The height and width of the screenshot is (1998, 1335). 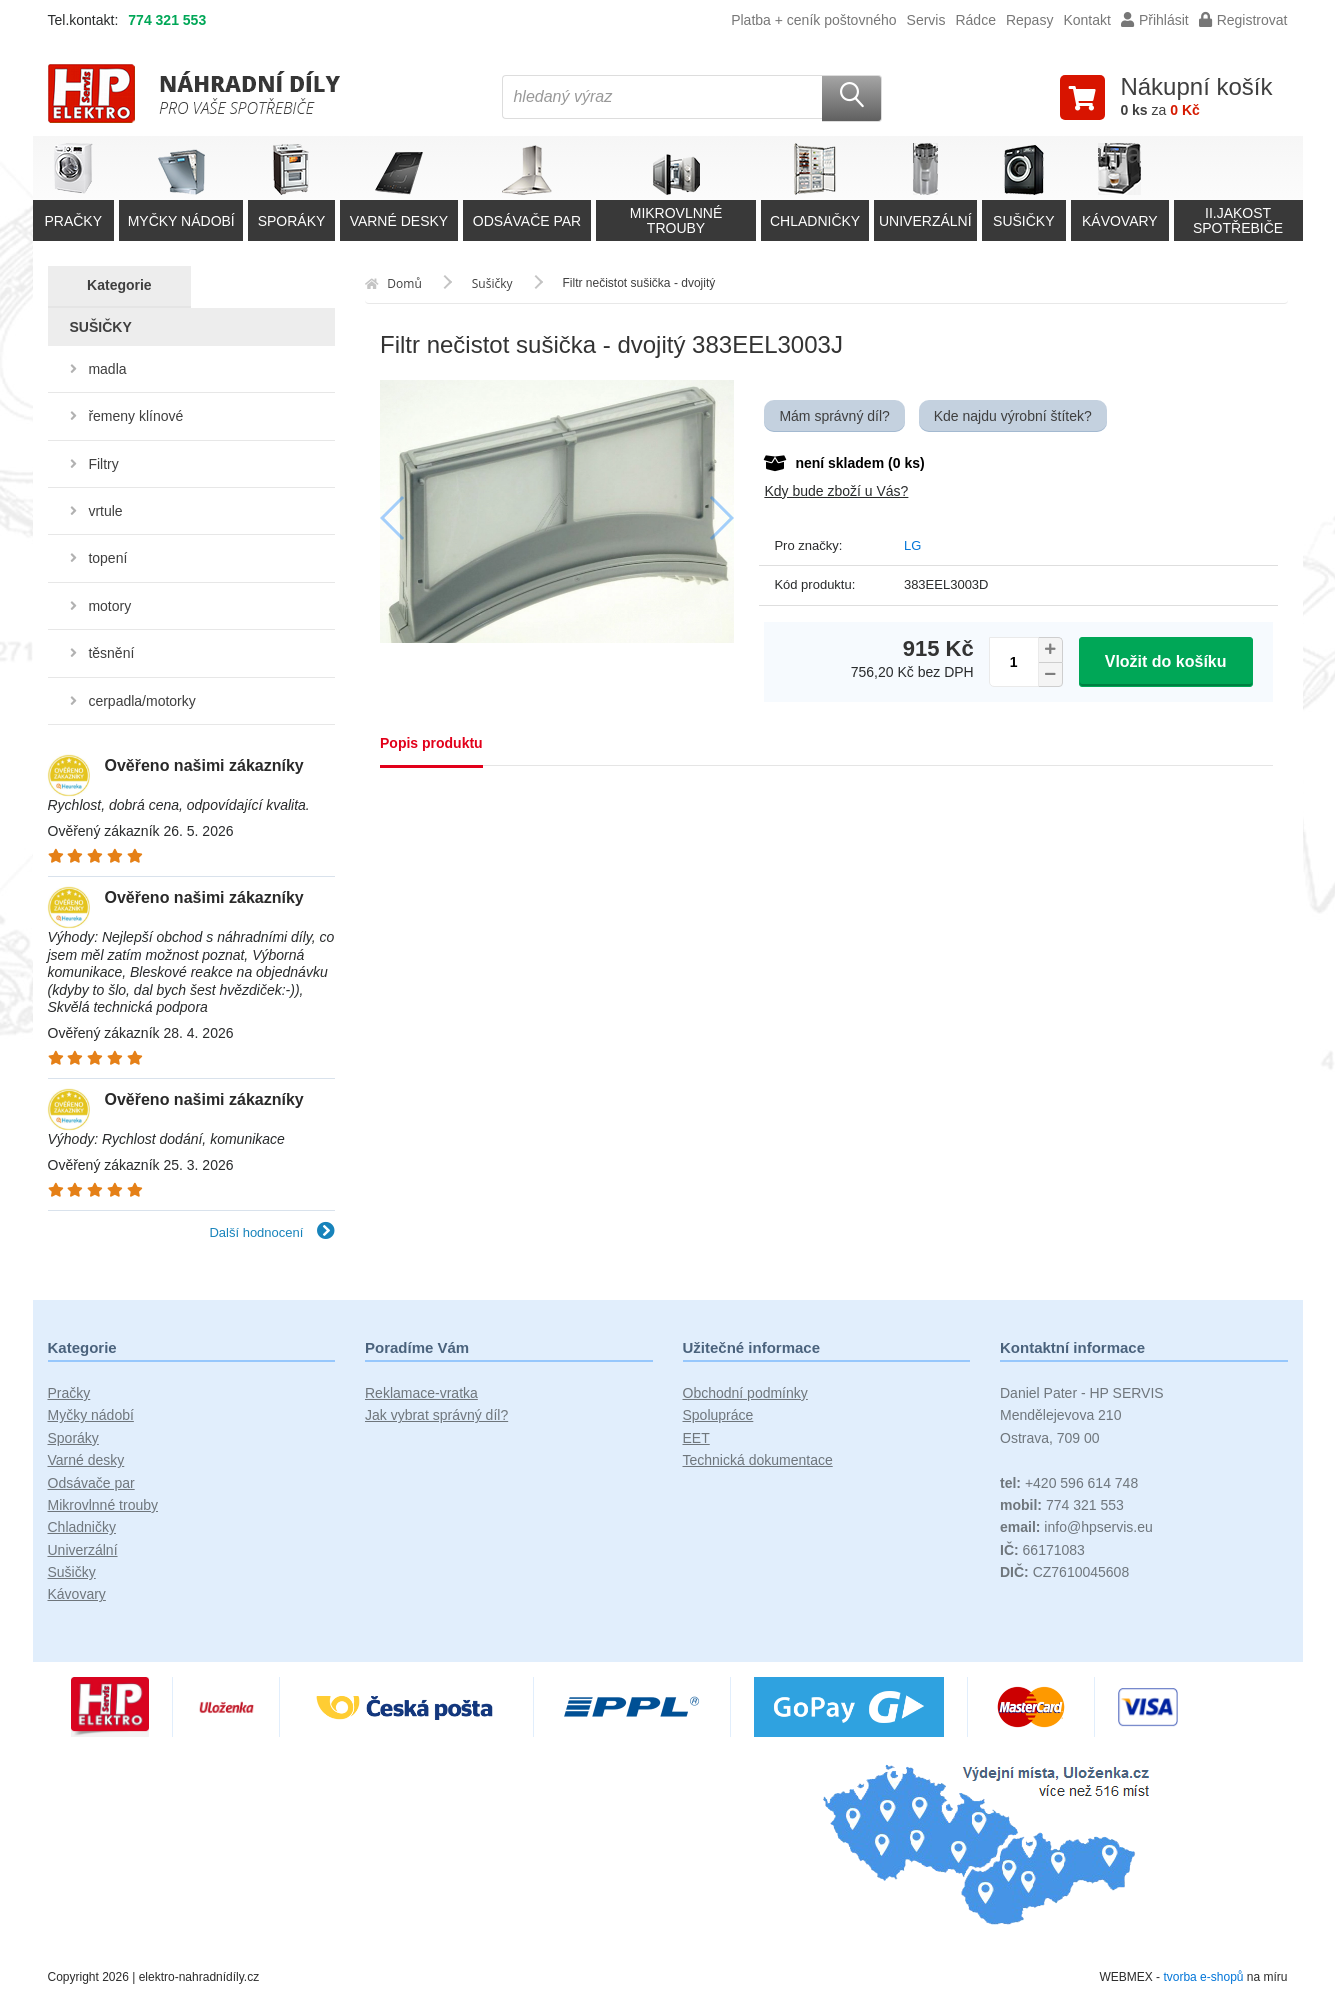 What do you see at coordinates (1029, 20) in the screenshot?
I see `Repasy` at bounding box center [1029, 20].